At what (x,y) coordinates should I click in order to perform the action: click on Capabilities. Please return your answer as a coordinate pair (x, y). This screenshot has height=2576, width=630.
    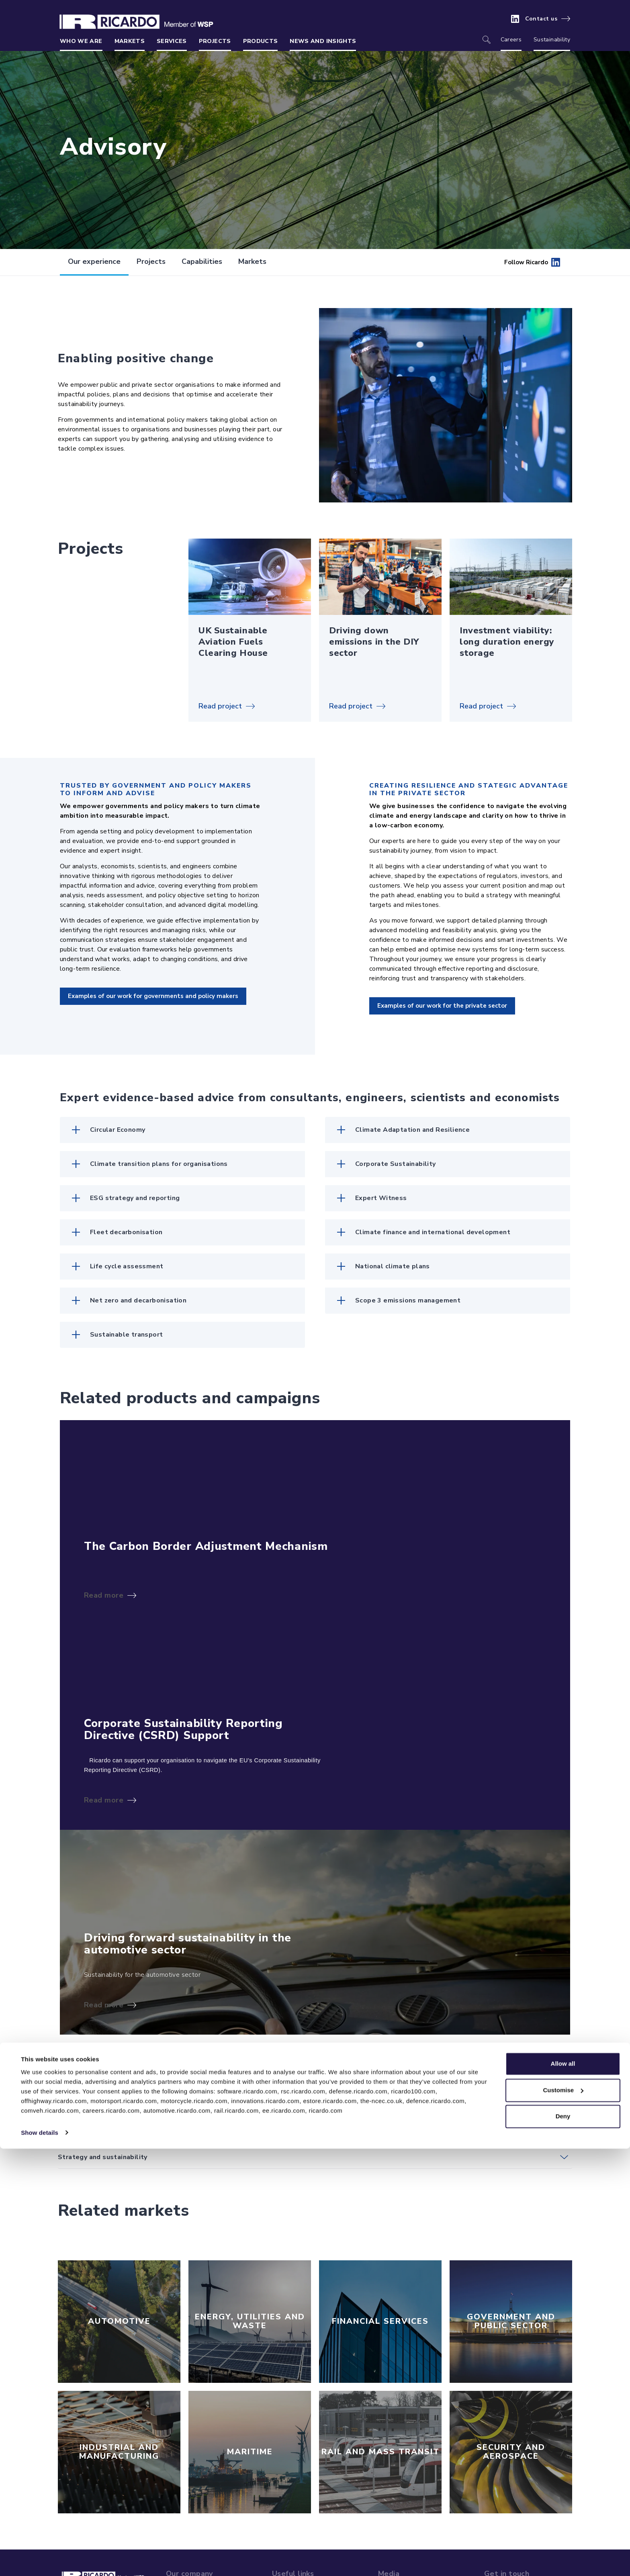
    Looking at the image, I should click on (202, 261).